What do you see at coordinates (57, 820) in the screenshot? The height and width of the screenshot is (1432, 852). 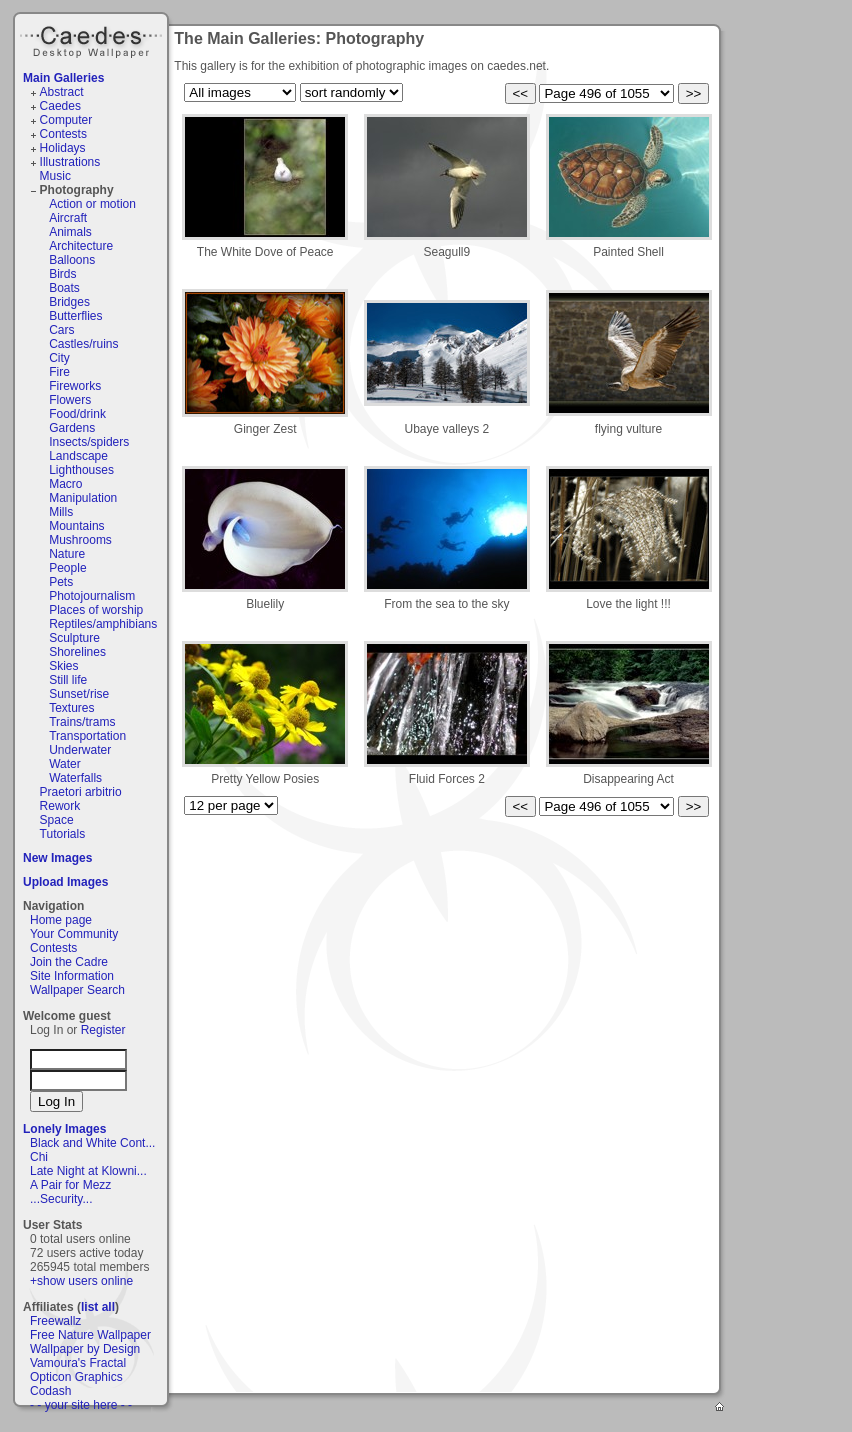 I see `Space` at bounding box center [57, 820].